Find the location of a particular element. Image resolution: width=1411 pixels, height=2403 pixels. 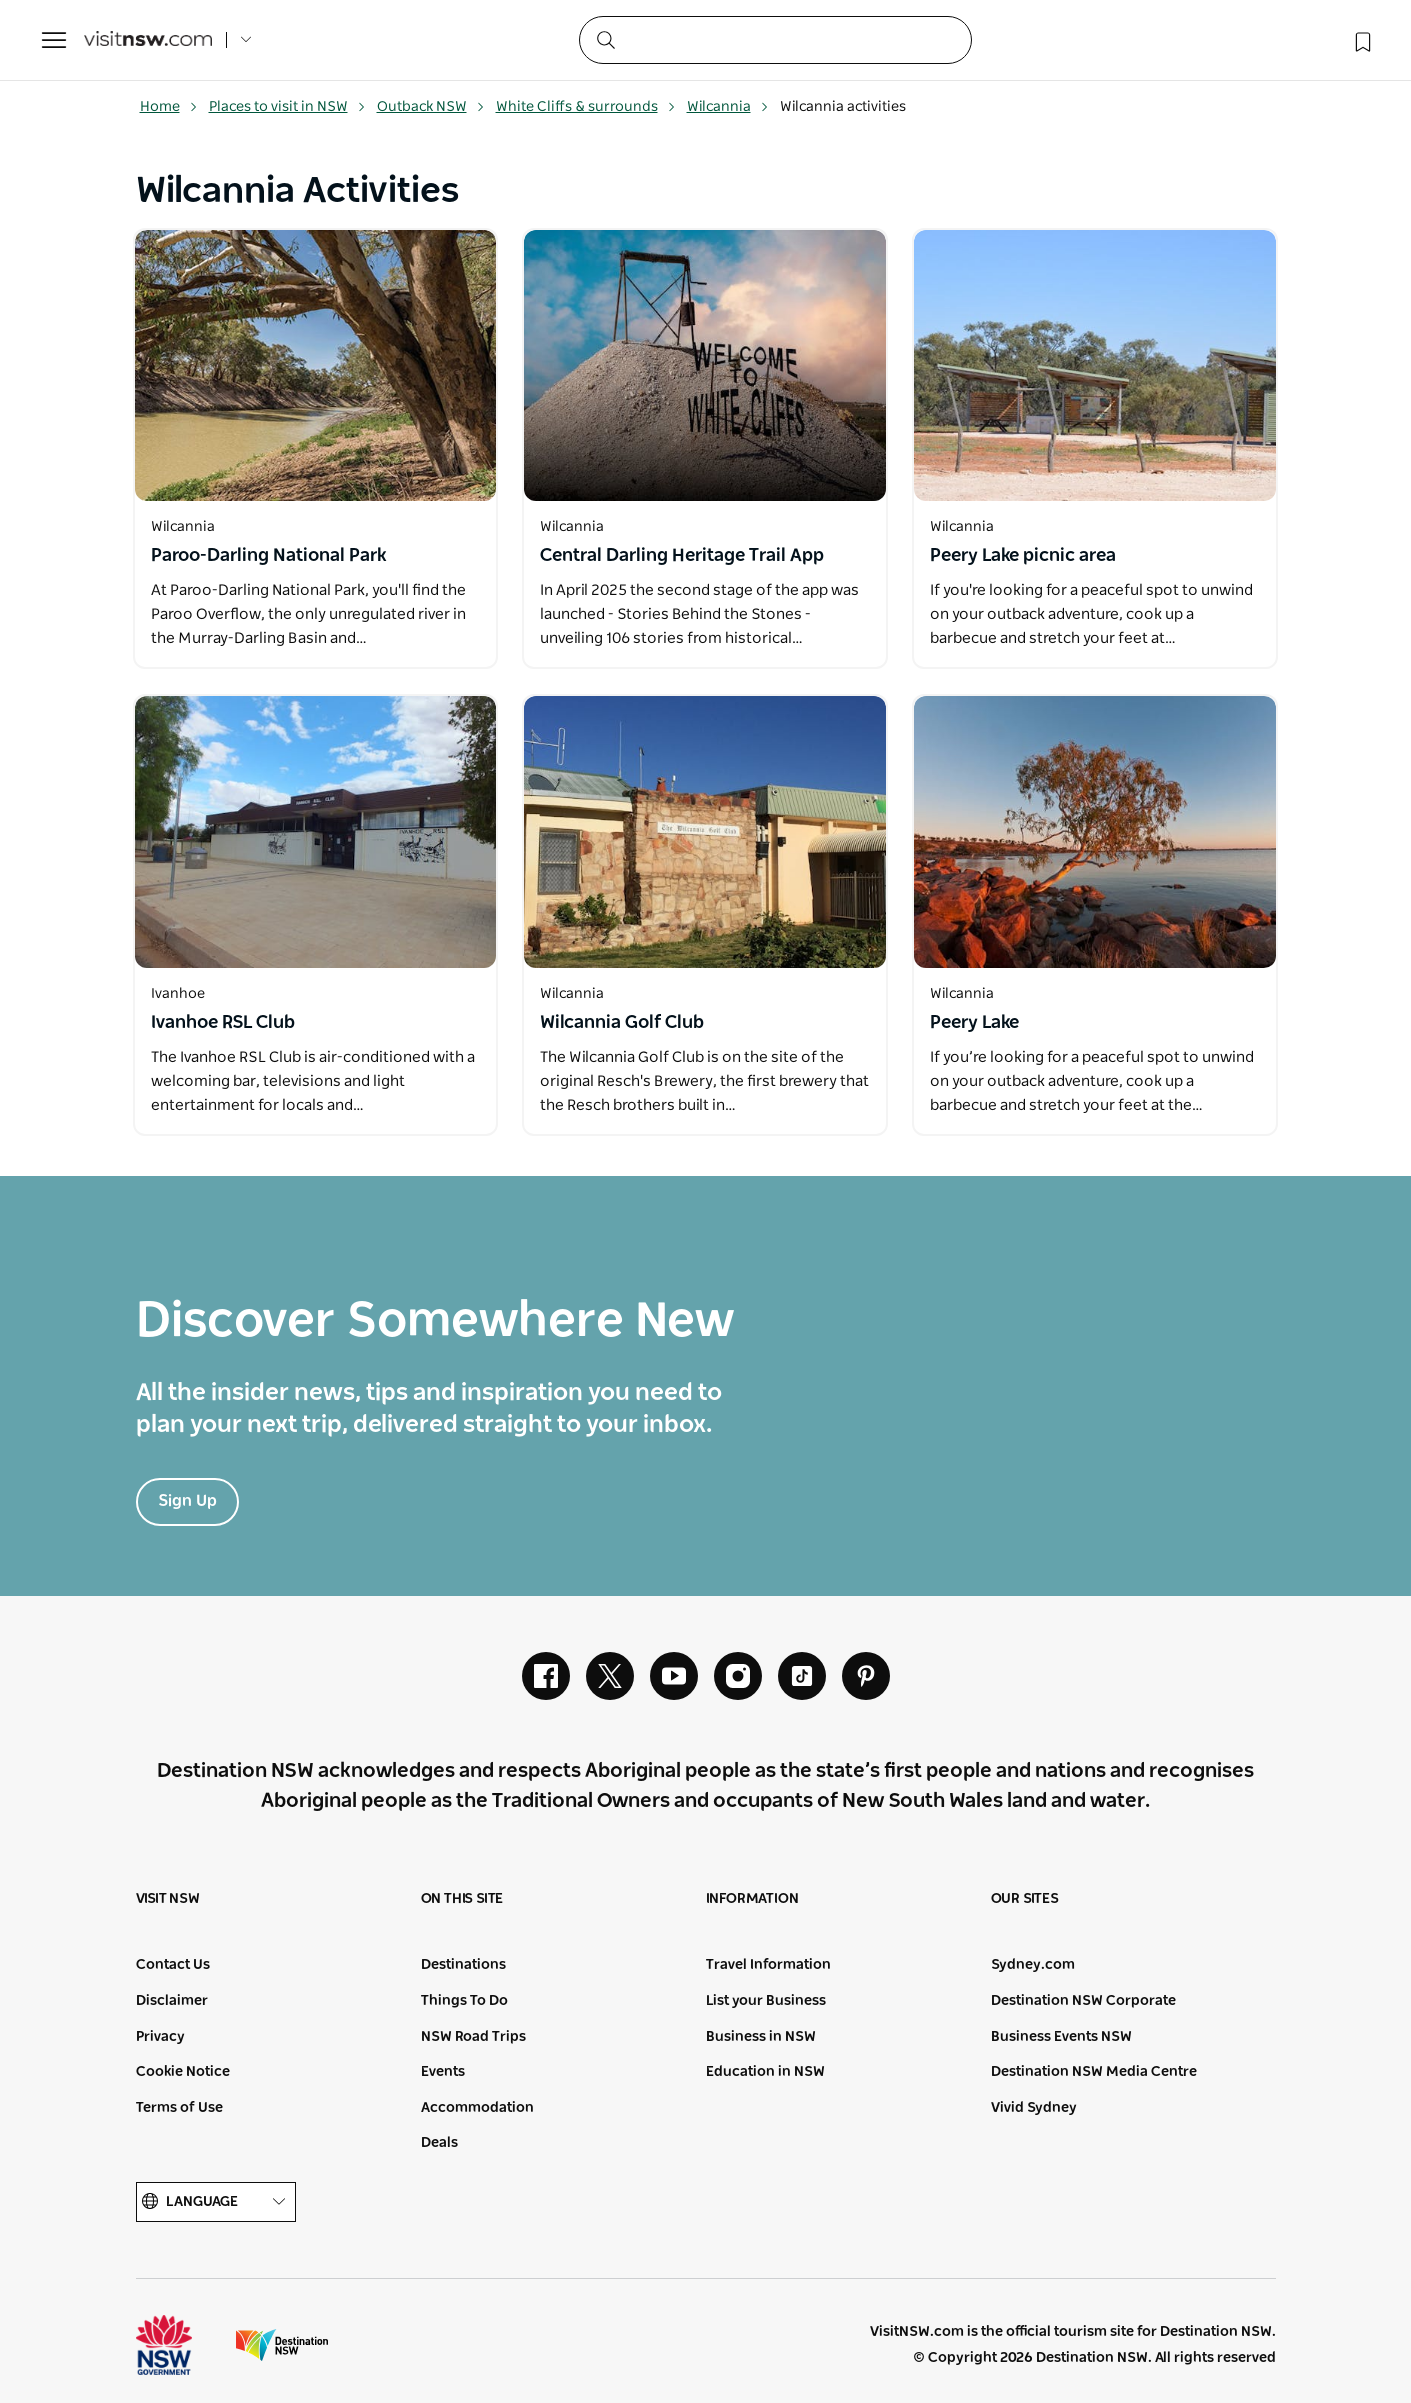

Wilcannia is located at coordinates (728, 107).